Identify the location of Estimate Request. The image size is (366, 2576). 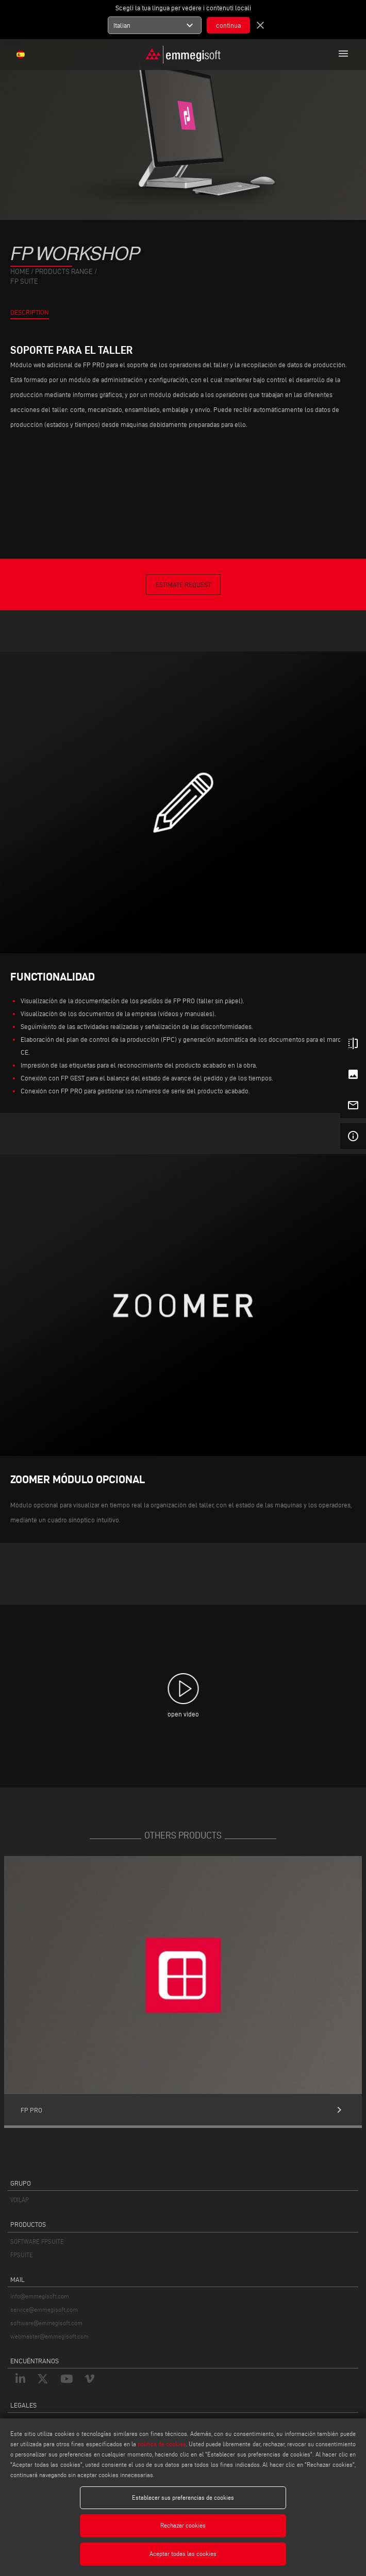
(183, 584).